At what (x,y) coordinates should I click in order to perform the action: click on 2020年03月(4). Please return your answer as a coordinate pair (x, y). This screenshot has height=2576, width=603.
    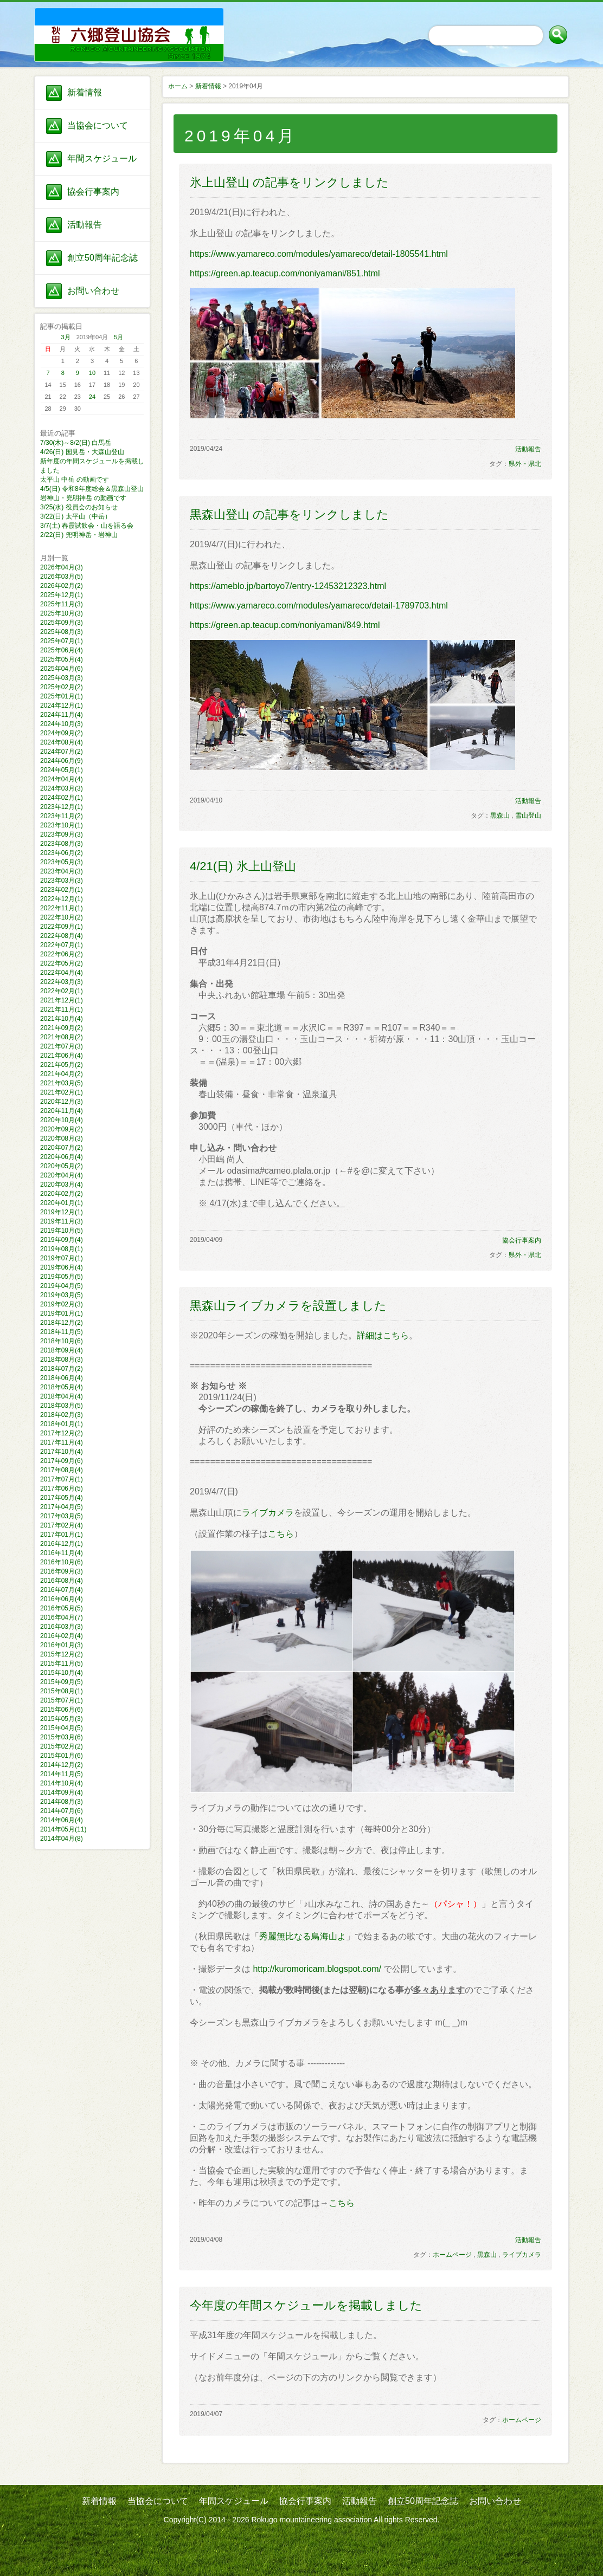
    Looking at the image, I should click on (61, 1184).